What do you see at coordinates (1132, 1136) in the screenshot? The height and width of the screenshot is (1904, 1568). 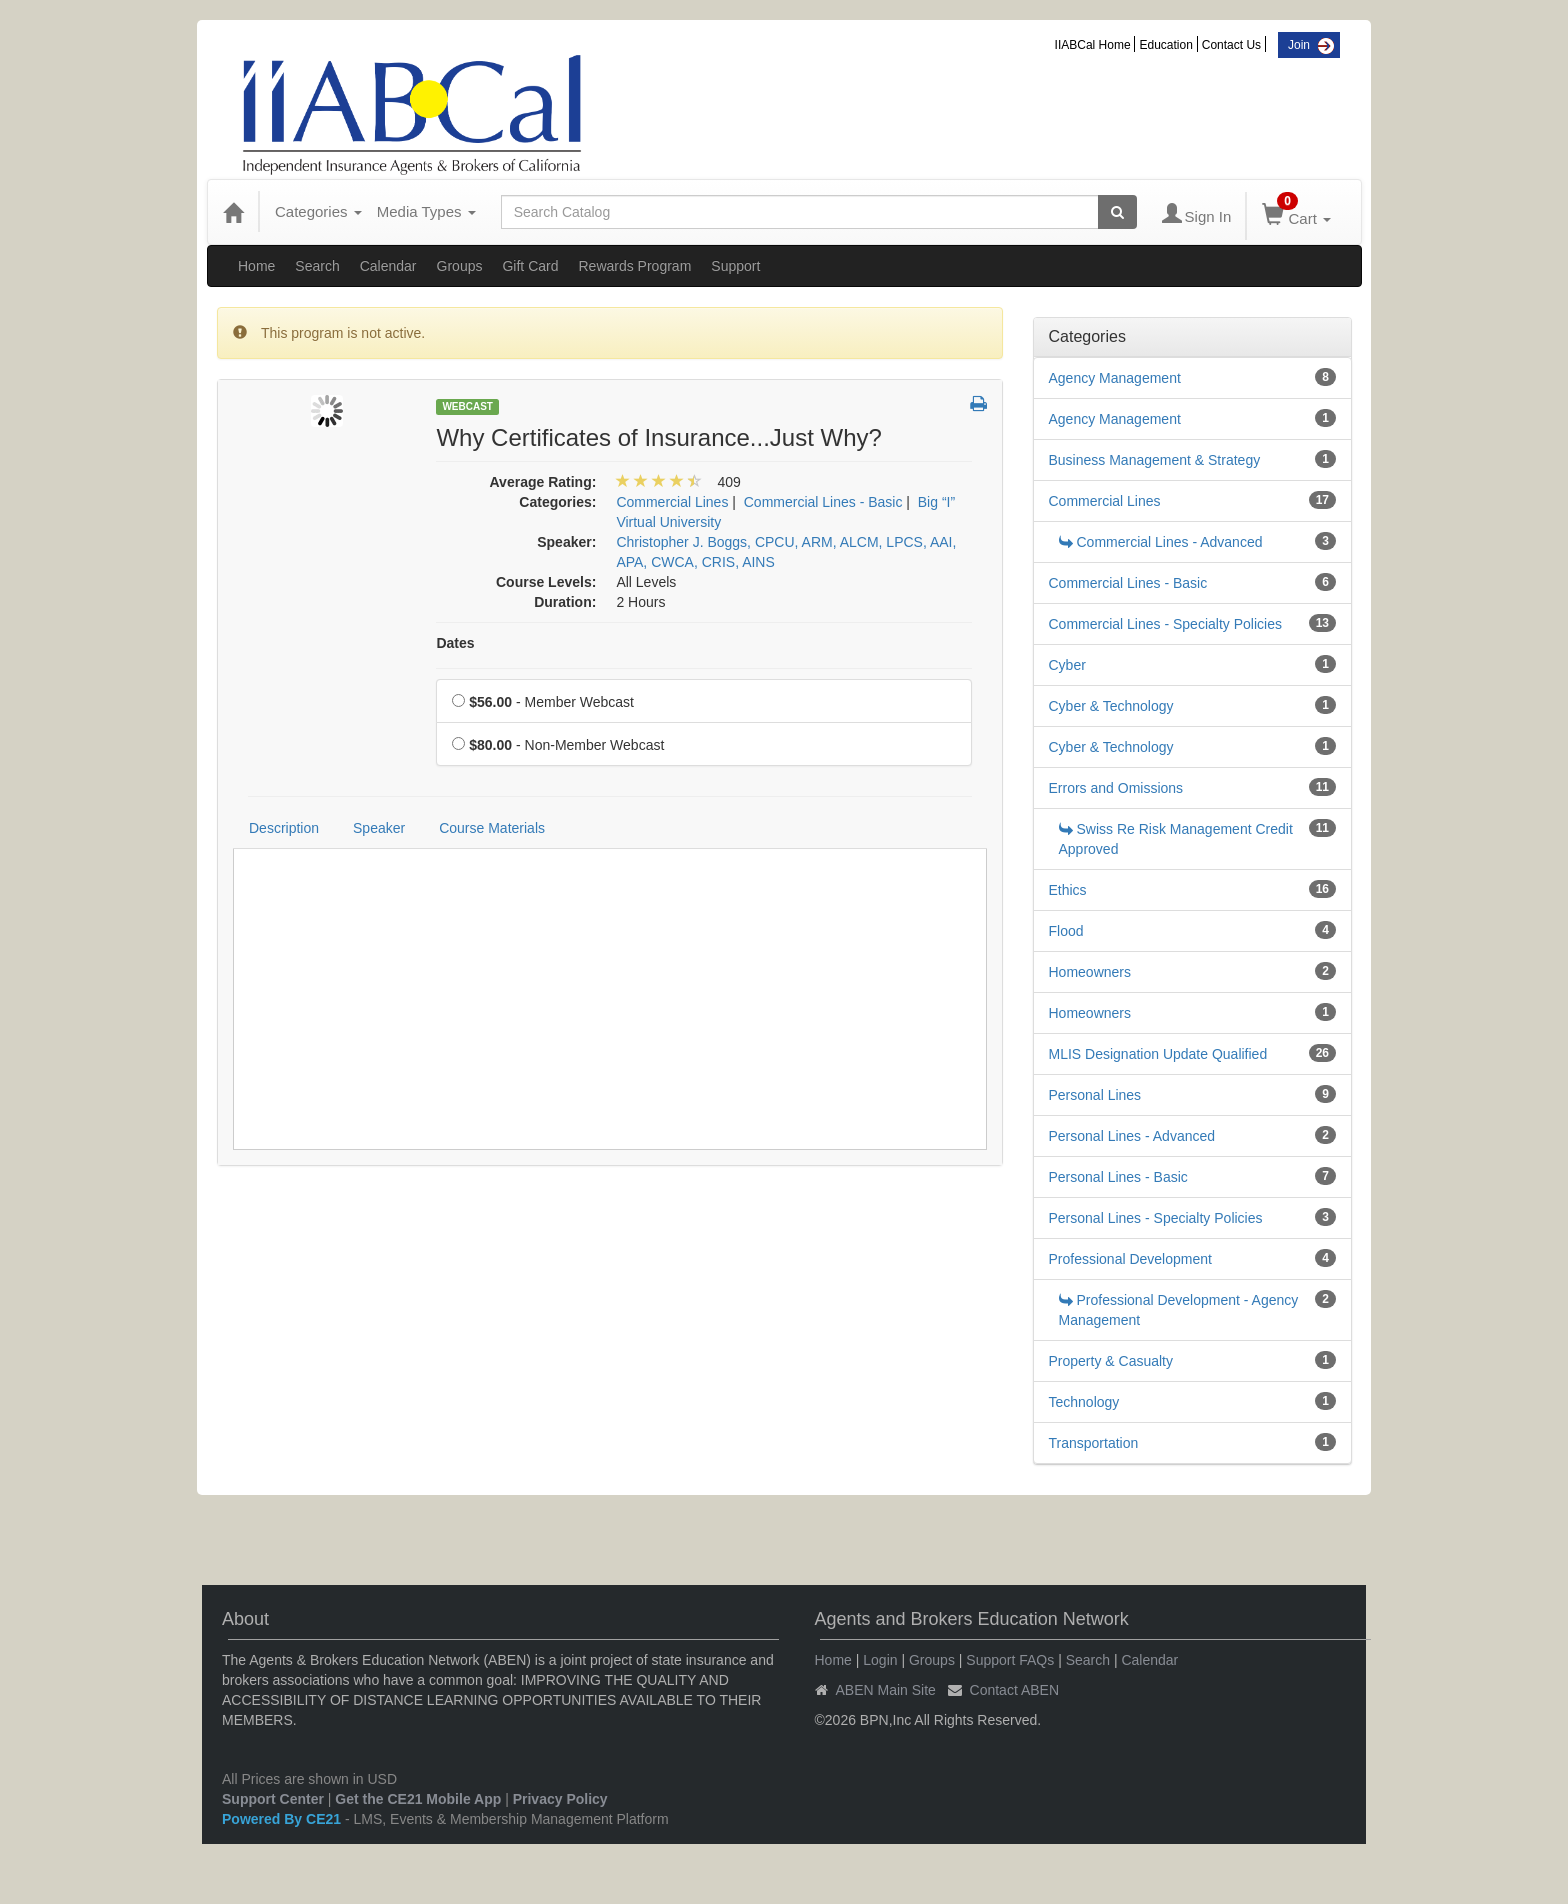 I see `Personal Lines - Advanced` at bounding box center [1132, 1136].